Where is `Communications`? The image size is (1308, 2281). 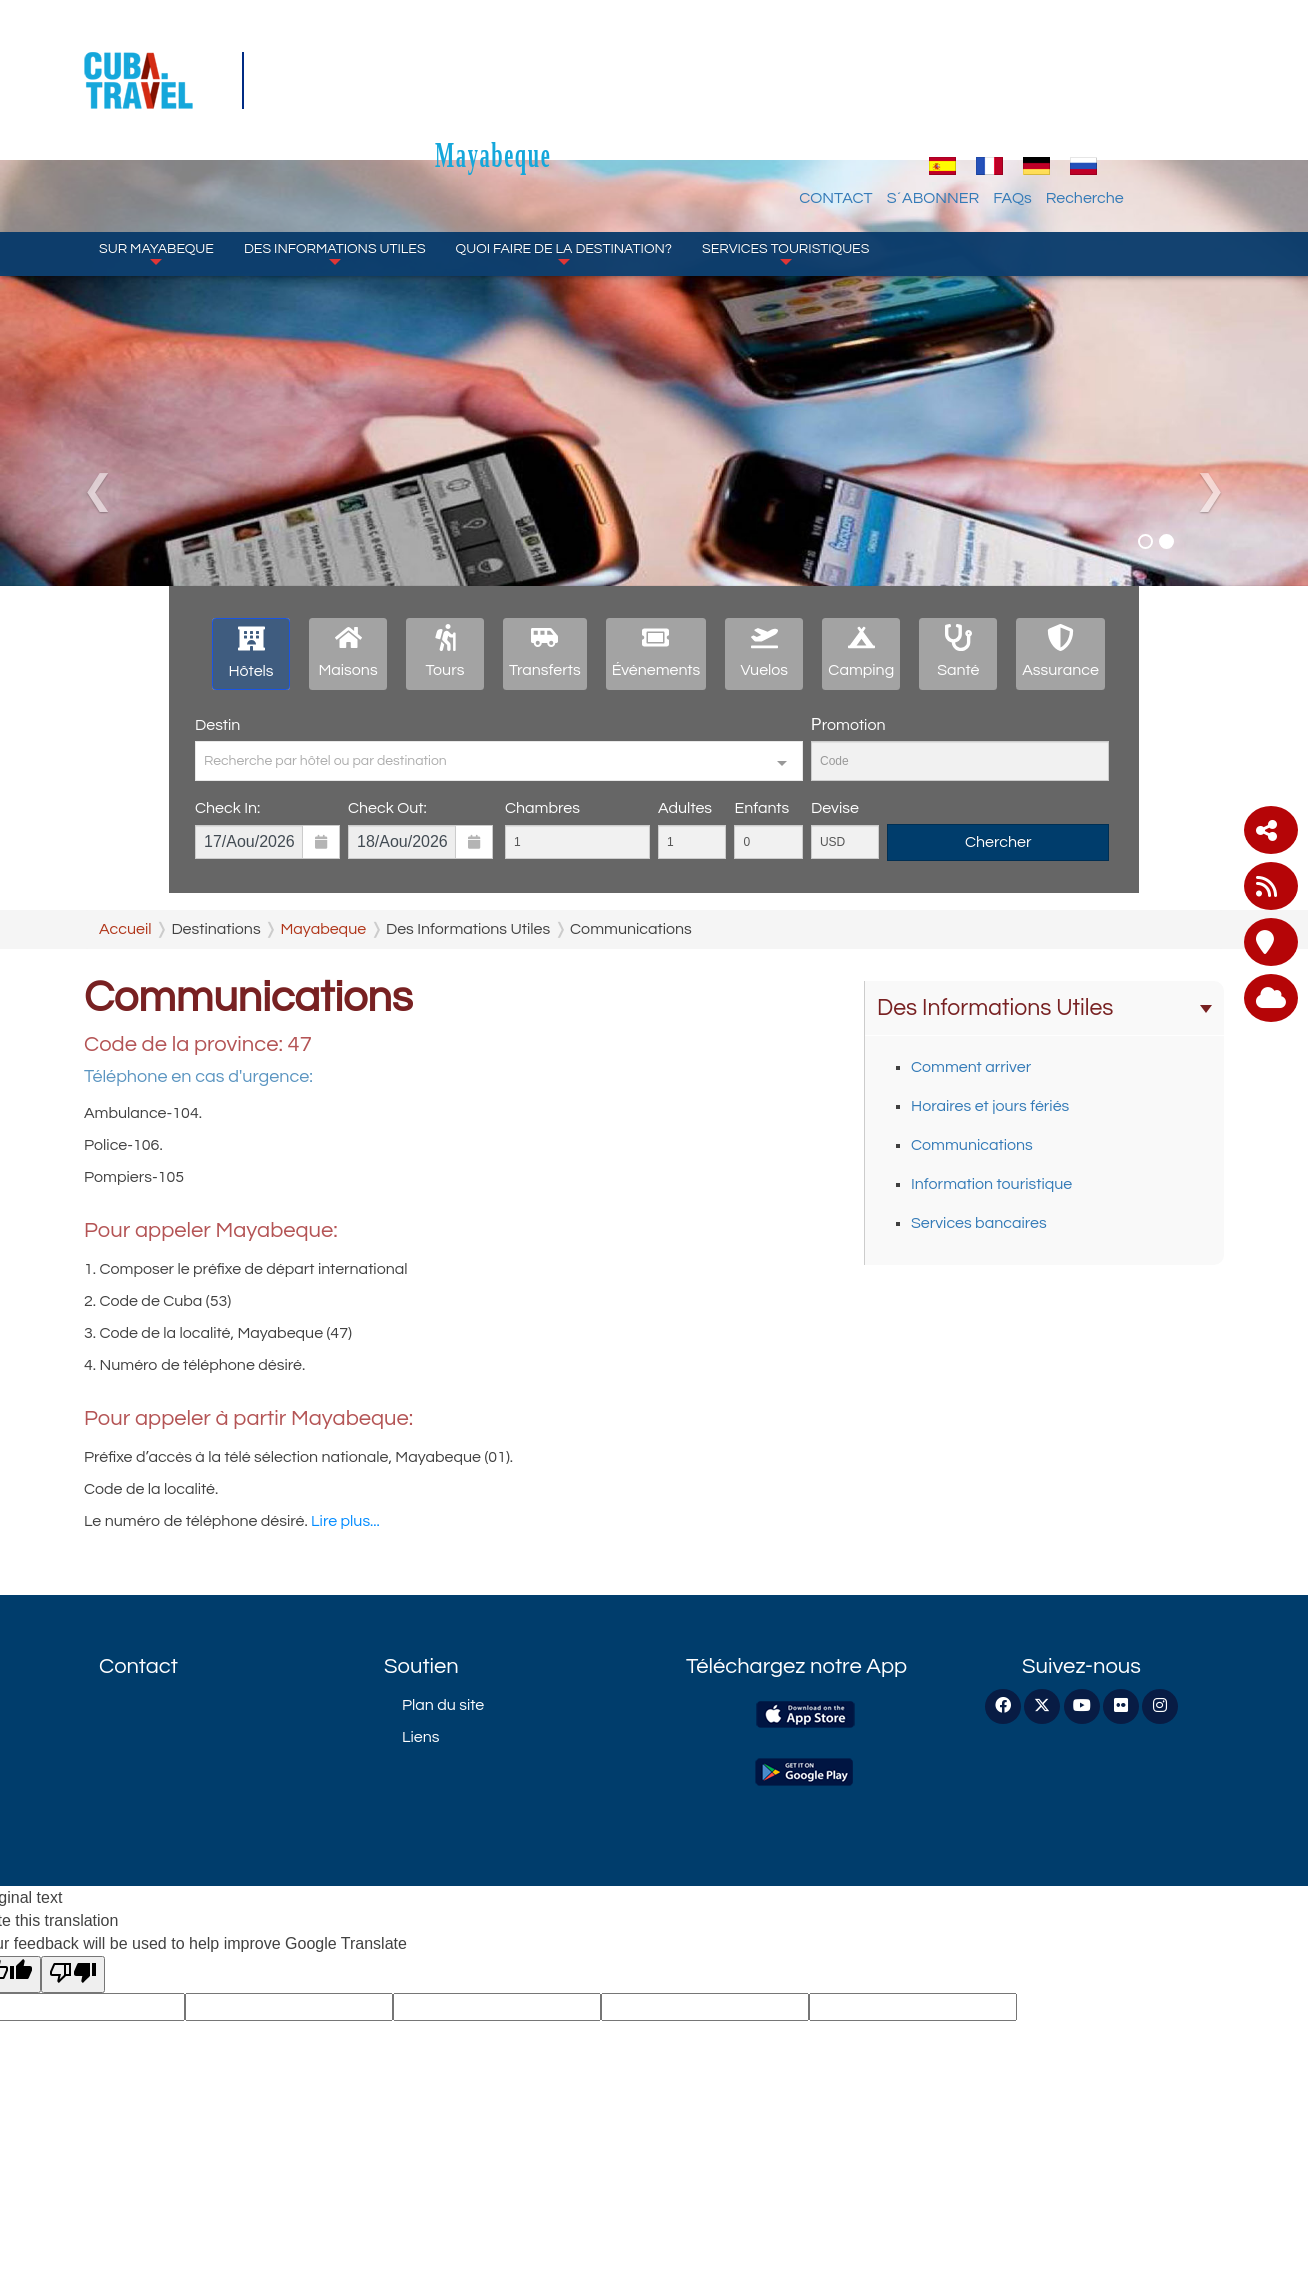
Communications is located at coordinates (972, 1145).